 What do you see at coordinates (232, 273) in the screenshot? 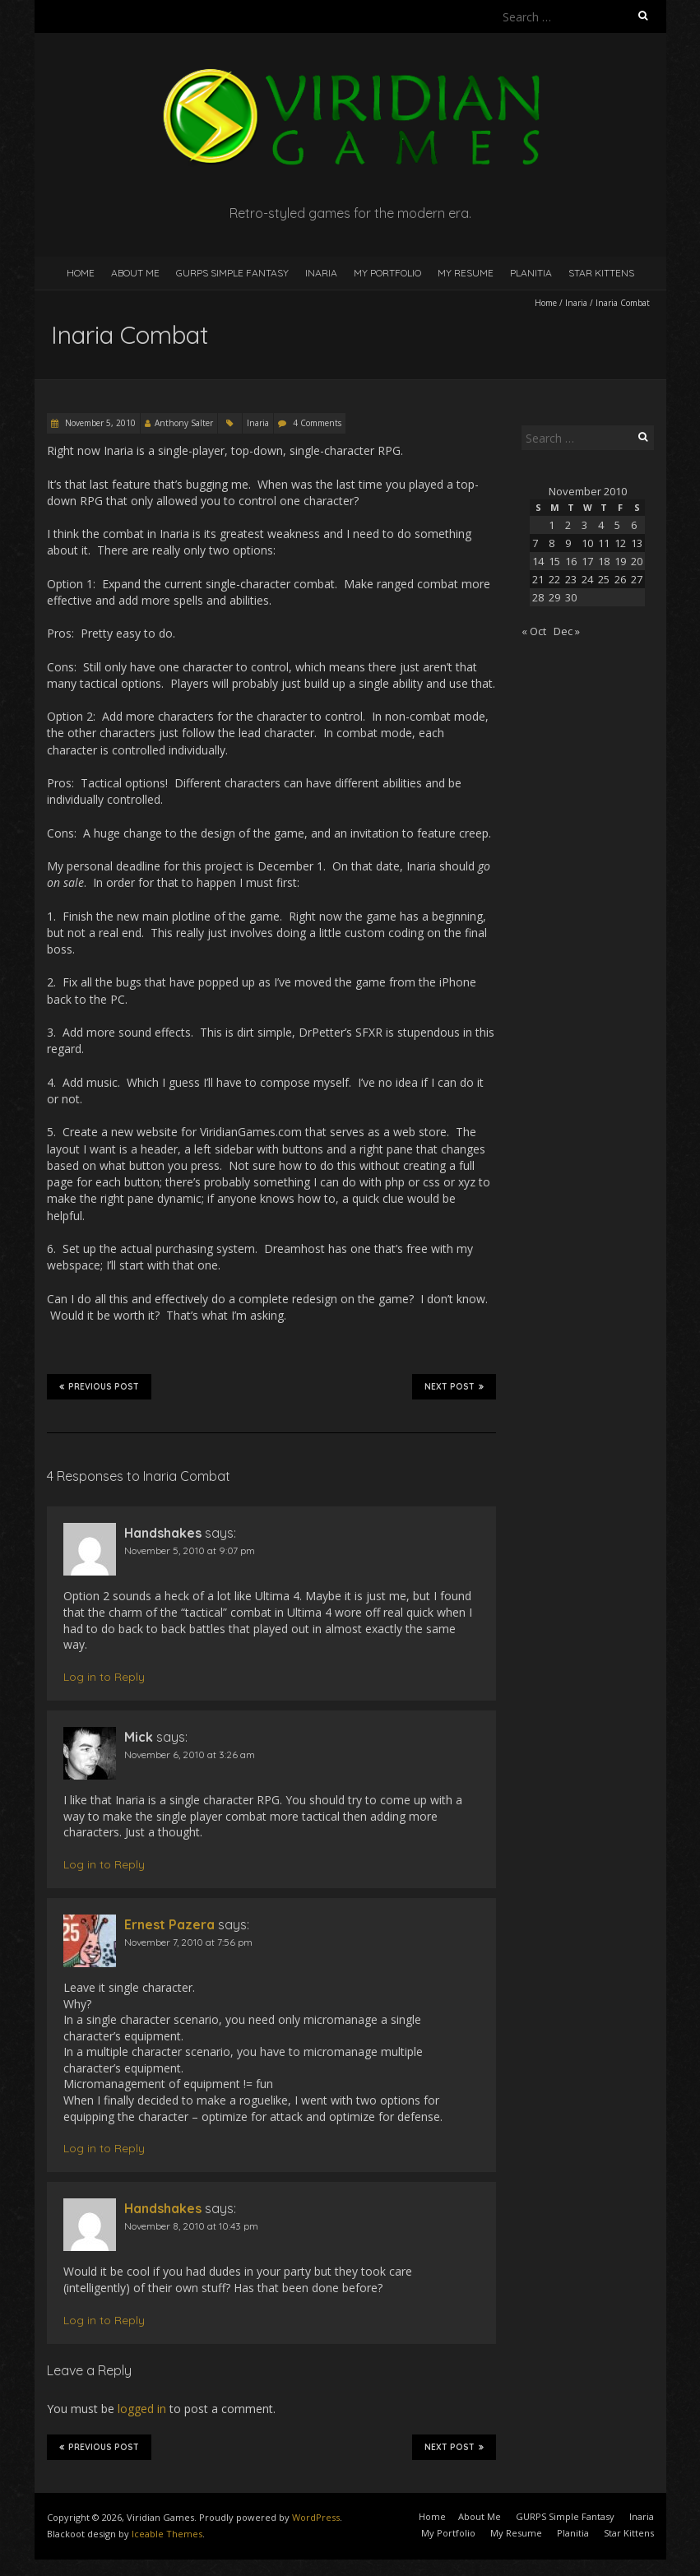
I see `GURPS Simple Fantasy` at bounding box center [232, 273].